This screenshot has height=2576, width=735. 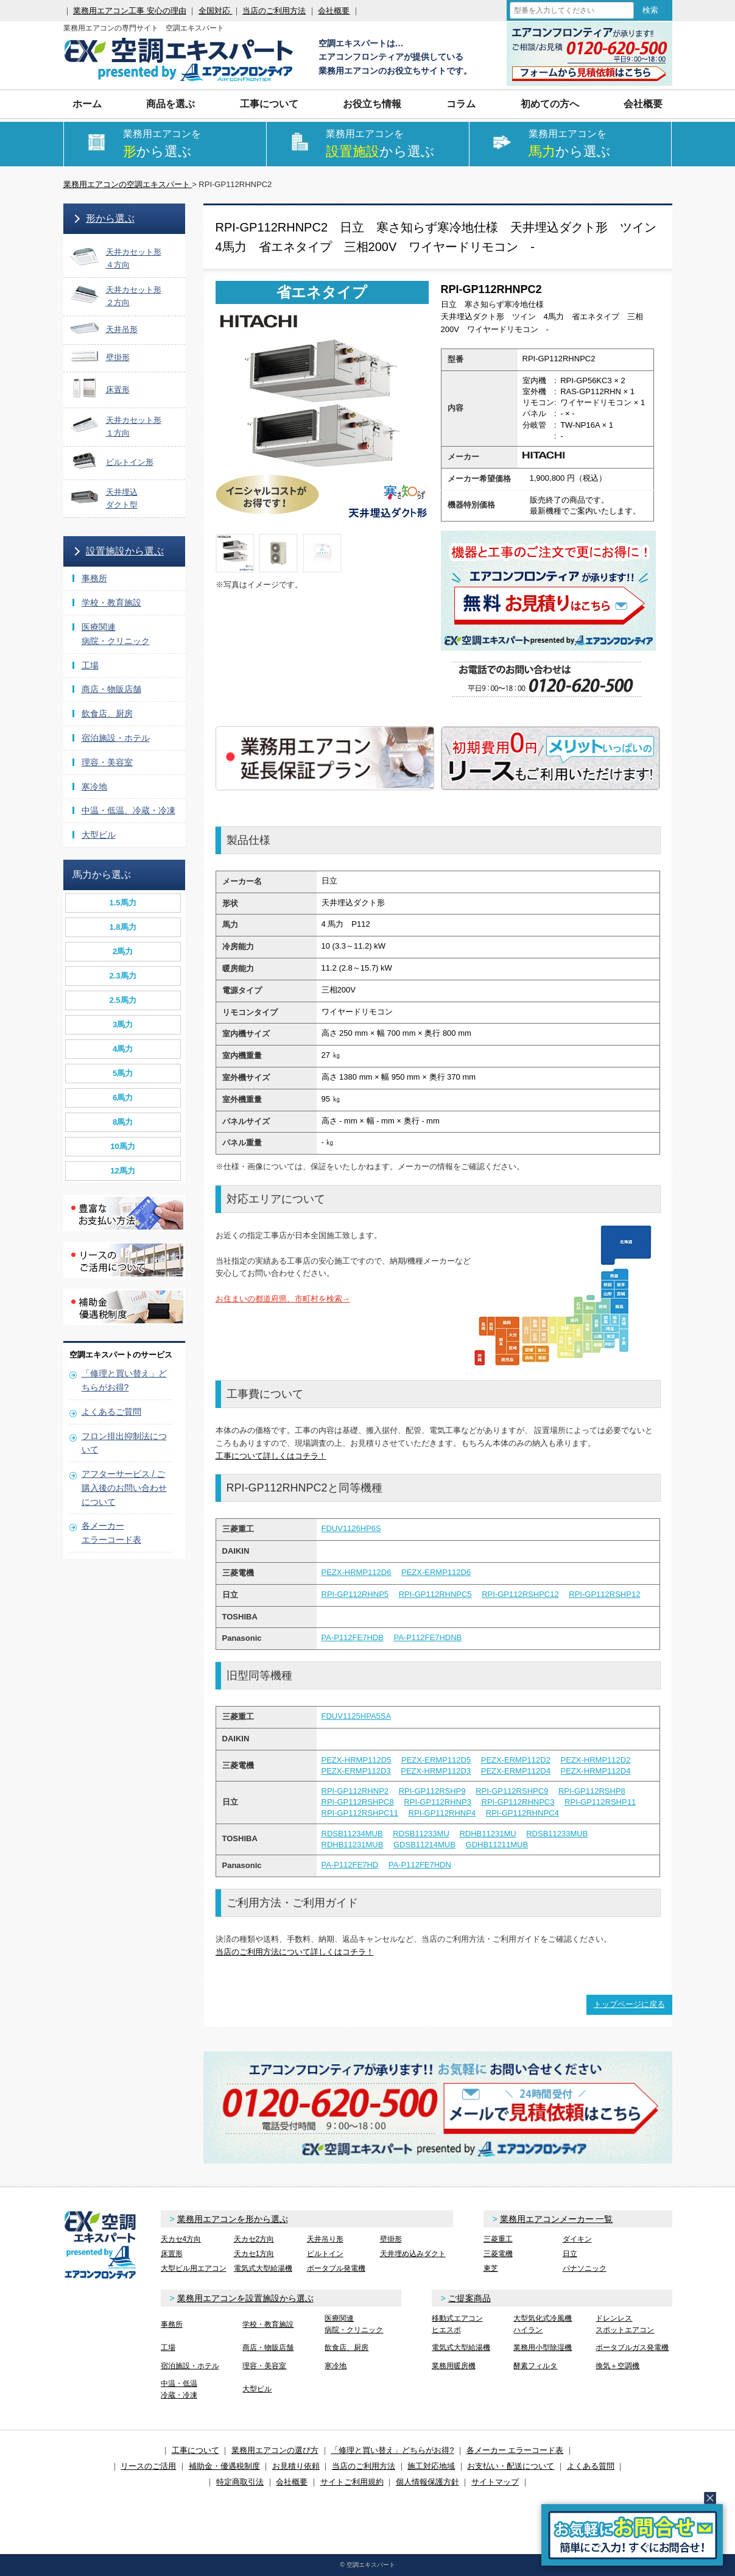 I want to click on トップページに戻る, so click(x=629, y=2004).